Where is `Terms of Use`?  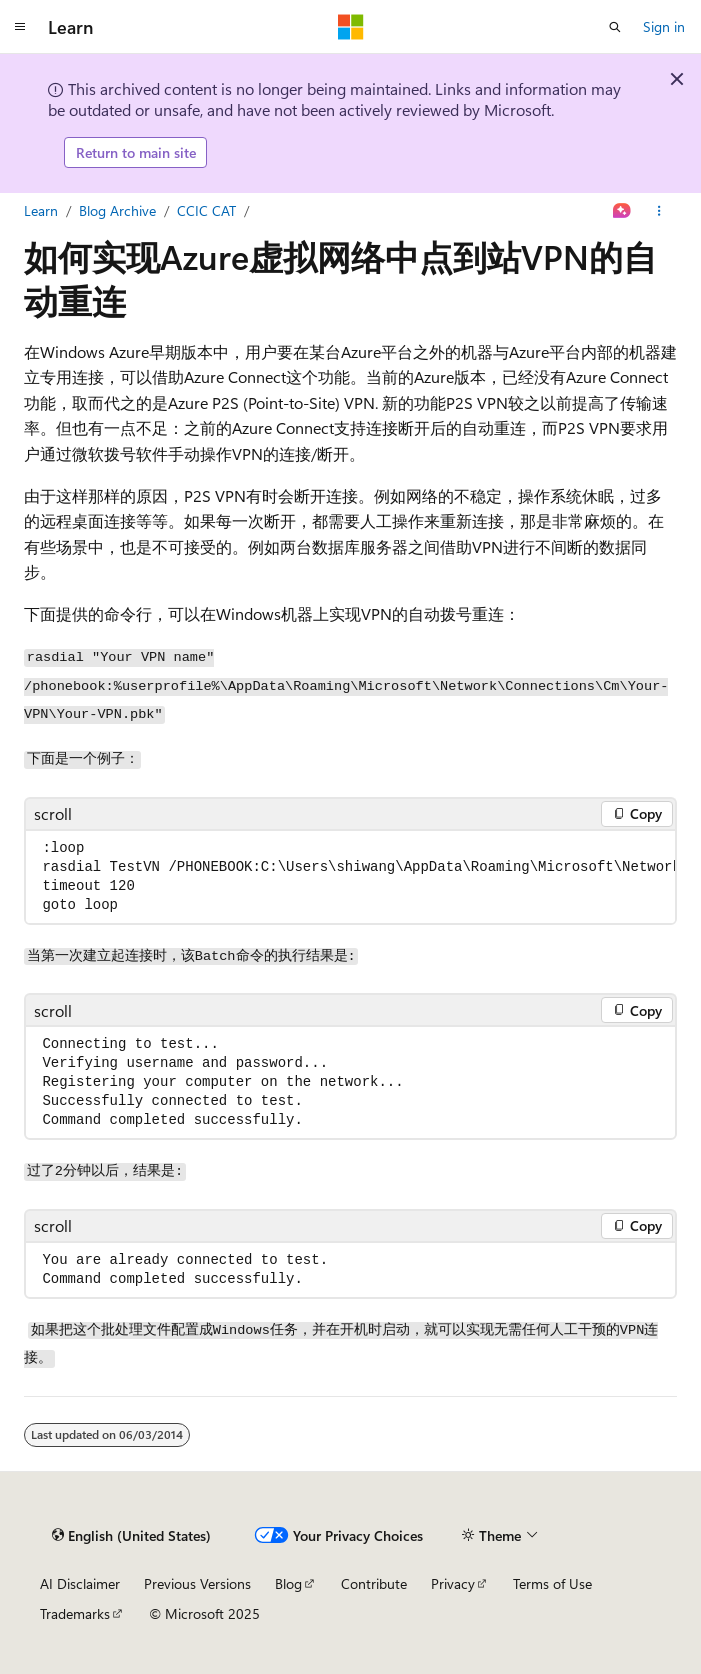 Terms of Use is located at coordinates (552, 1583).